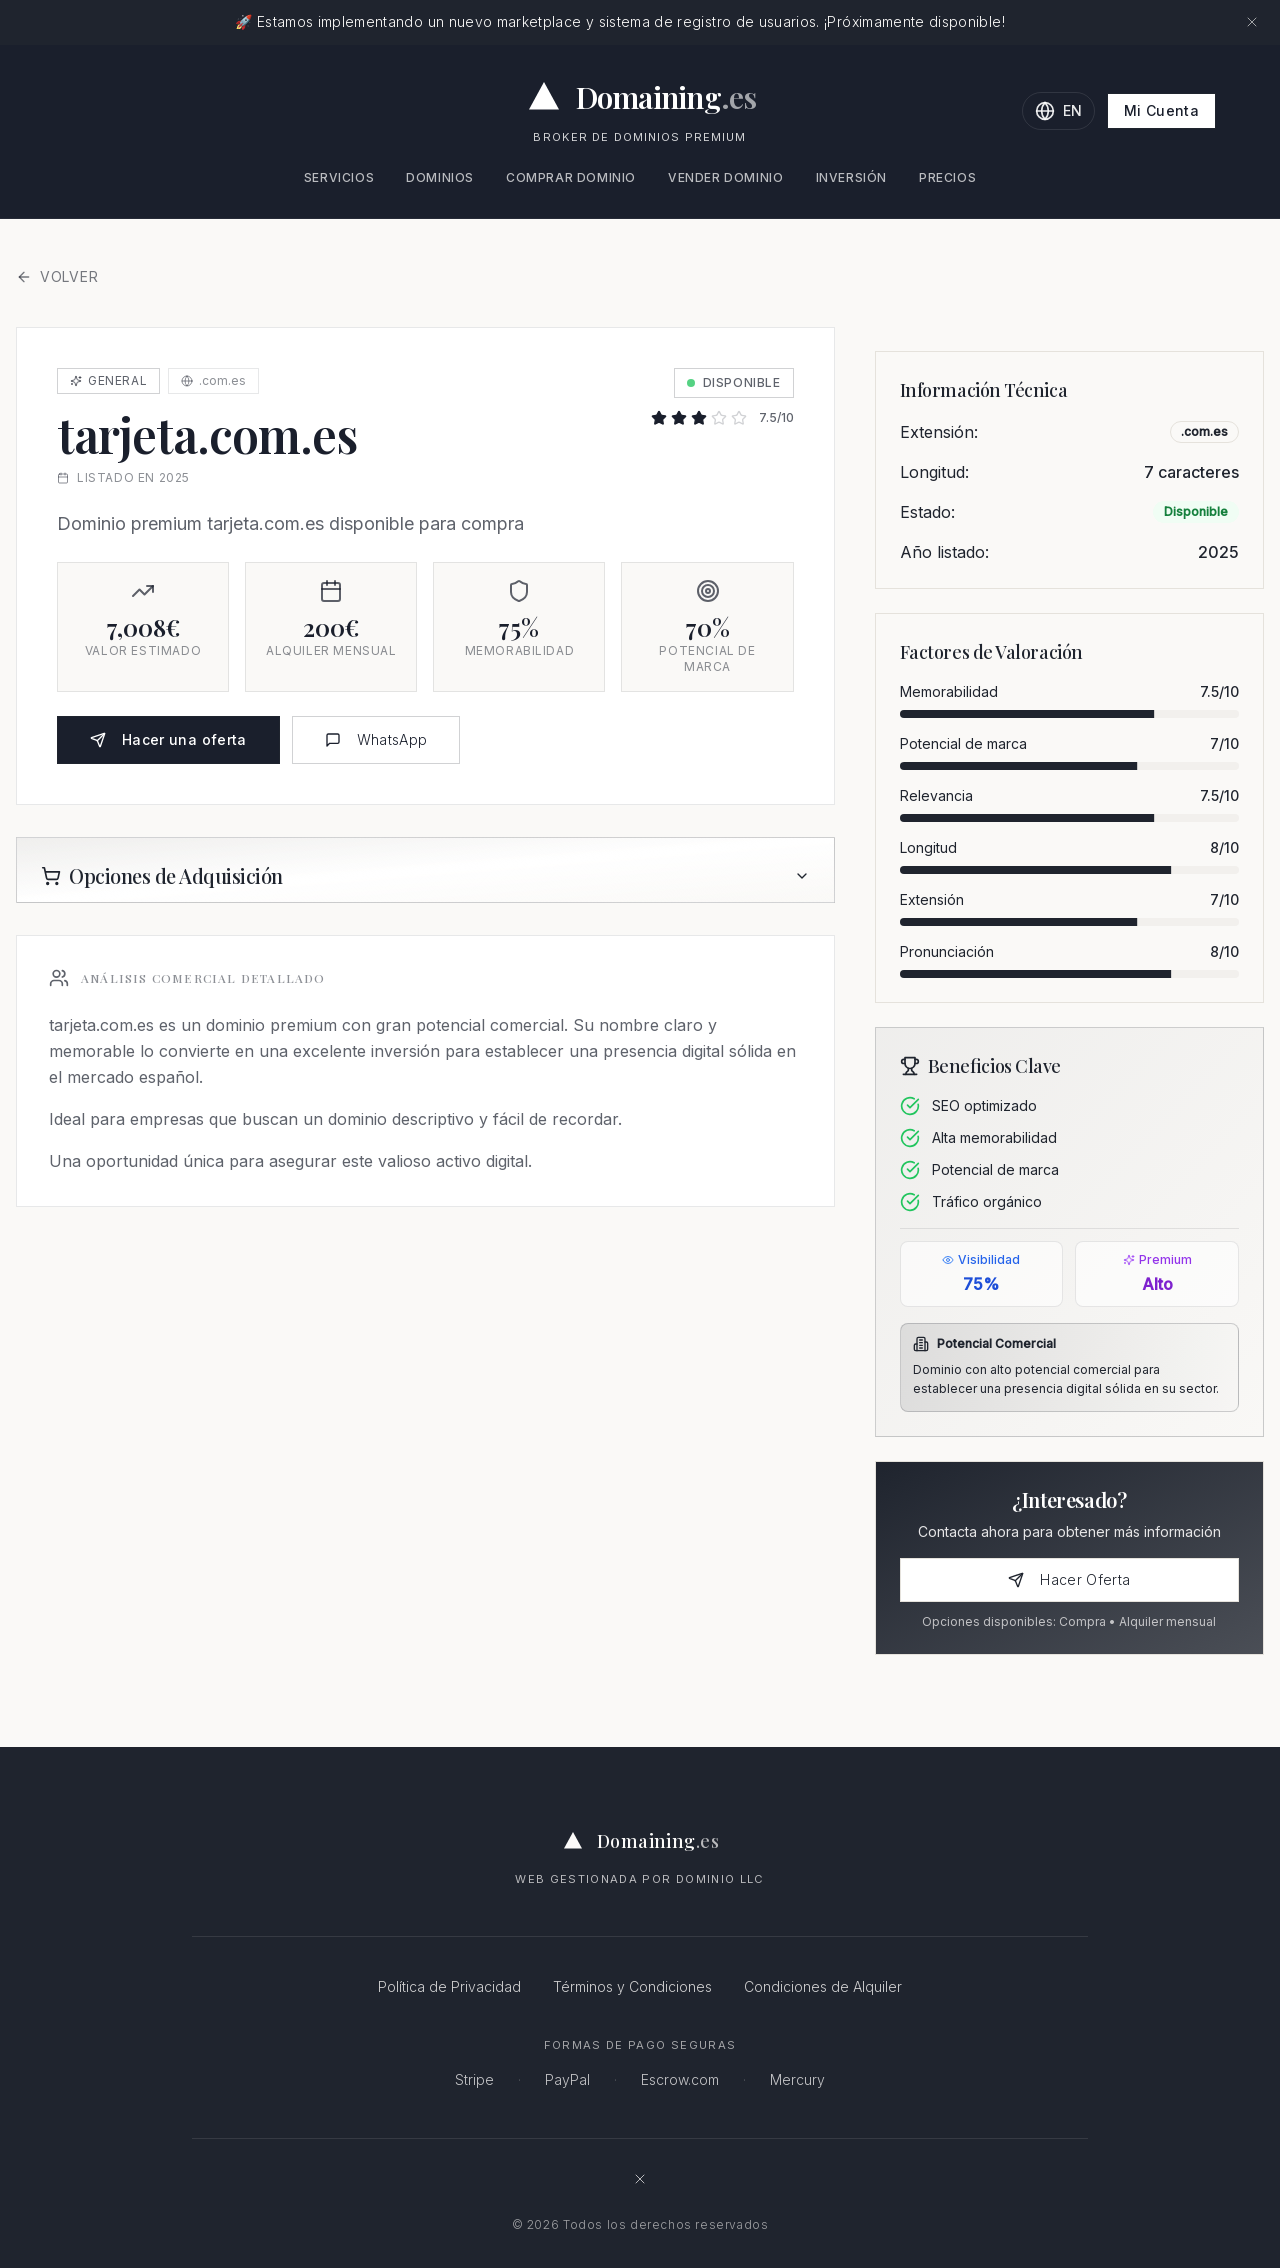 This screenshot has width=1280, height=2268. I want to click on Dominios, so click(440, 177).